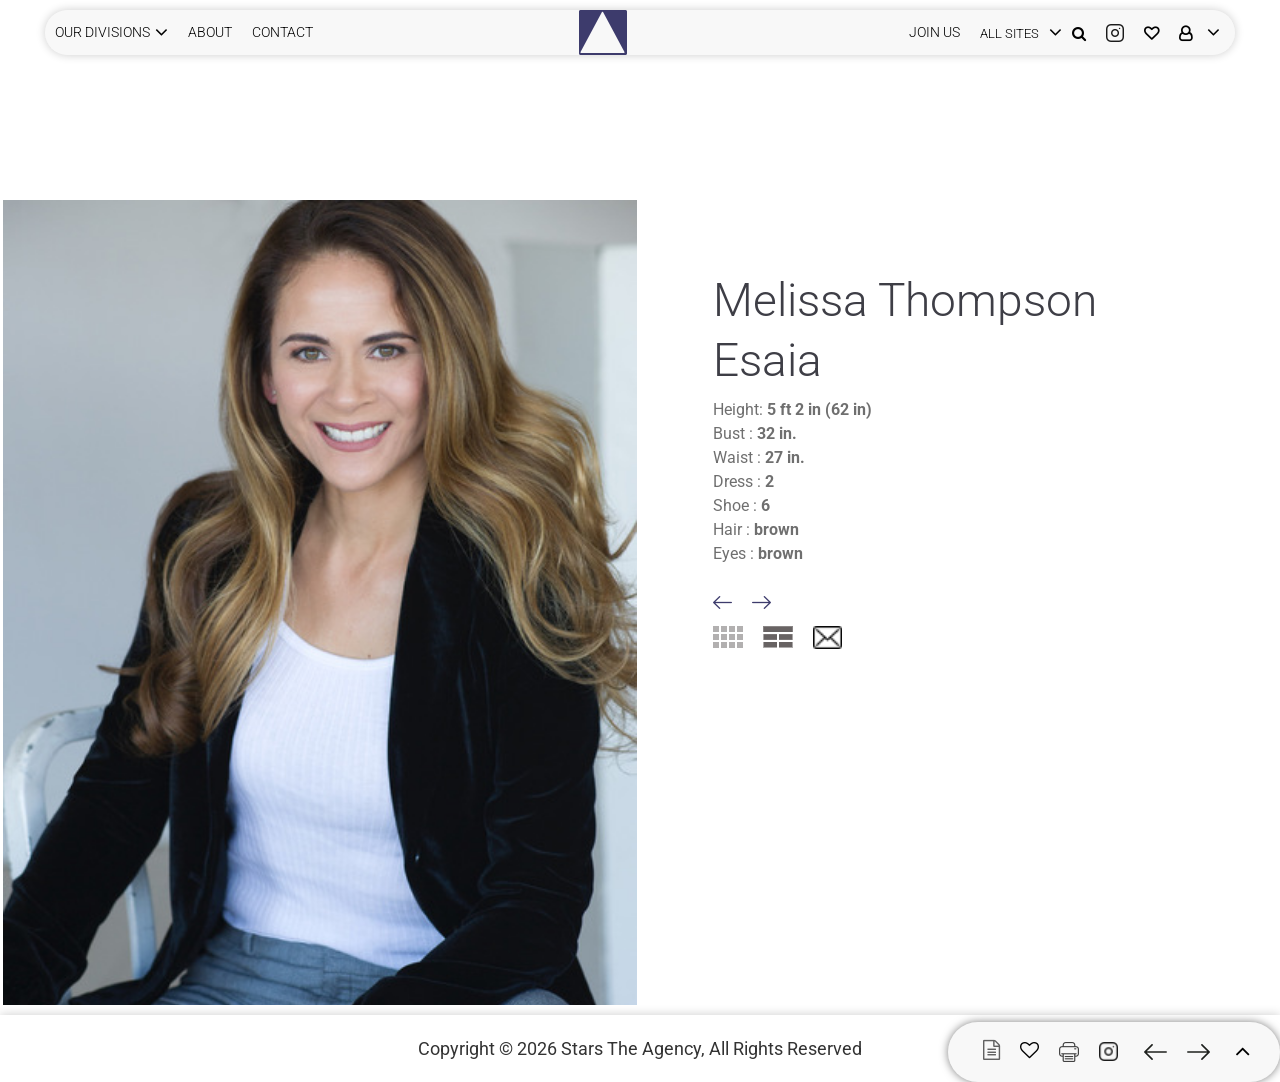  What do you see at coordinates (934, 32) in the screenshot?
I see `JOIN US` at bounding box center [934, 32].